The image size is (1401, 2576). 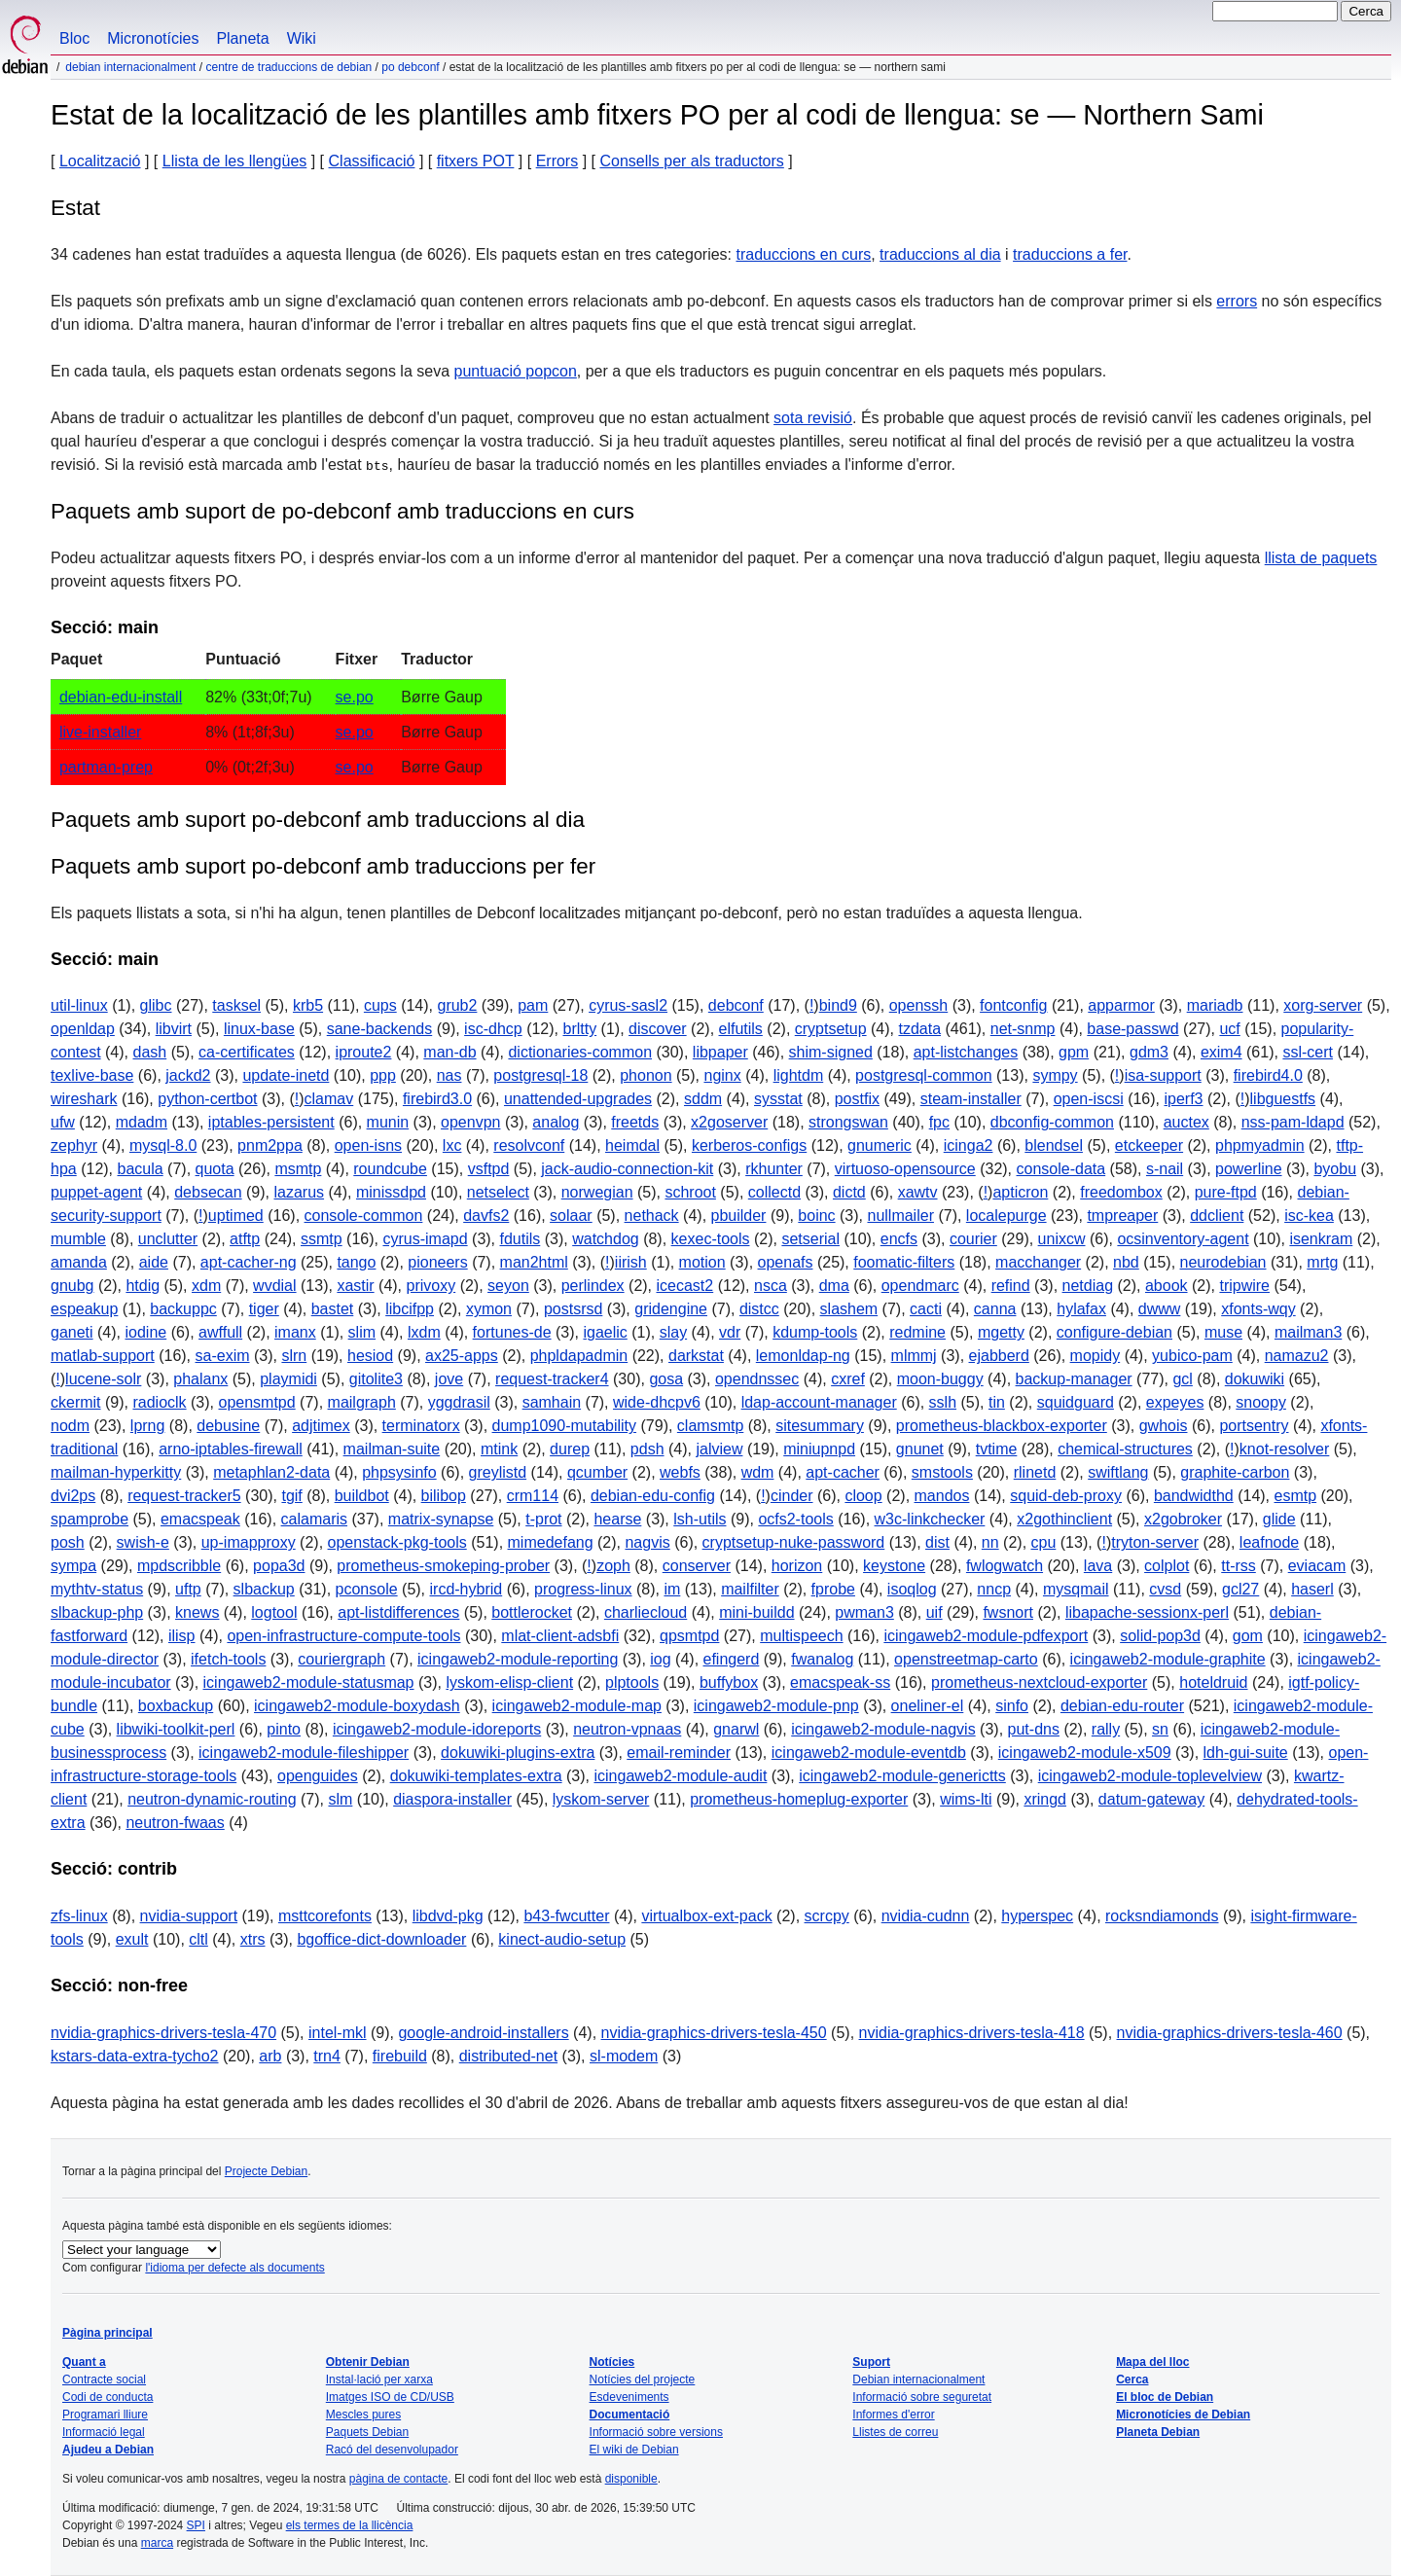 What do you see at coordinates (810, 1239) in the screenshot?
I see `setserial` at bounding box center [810, 1239].